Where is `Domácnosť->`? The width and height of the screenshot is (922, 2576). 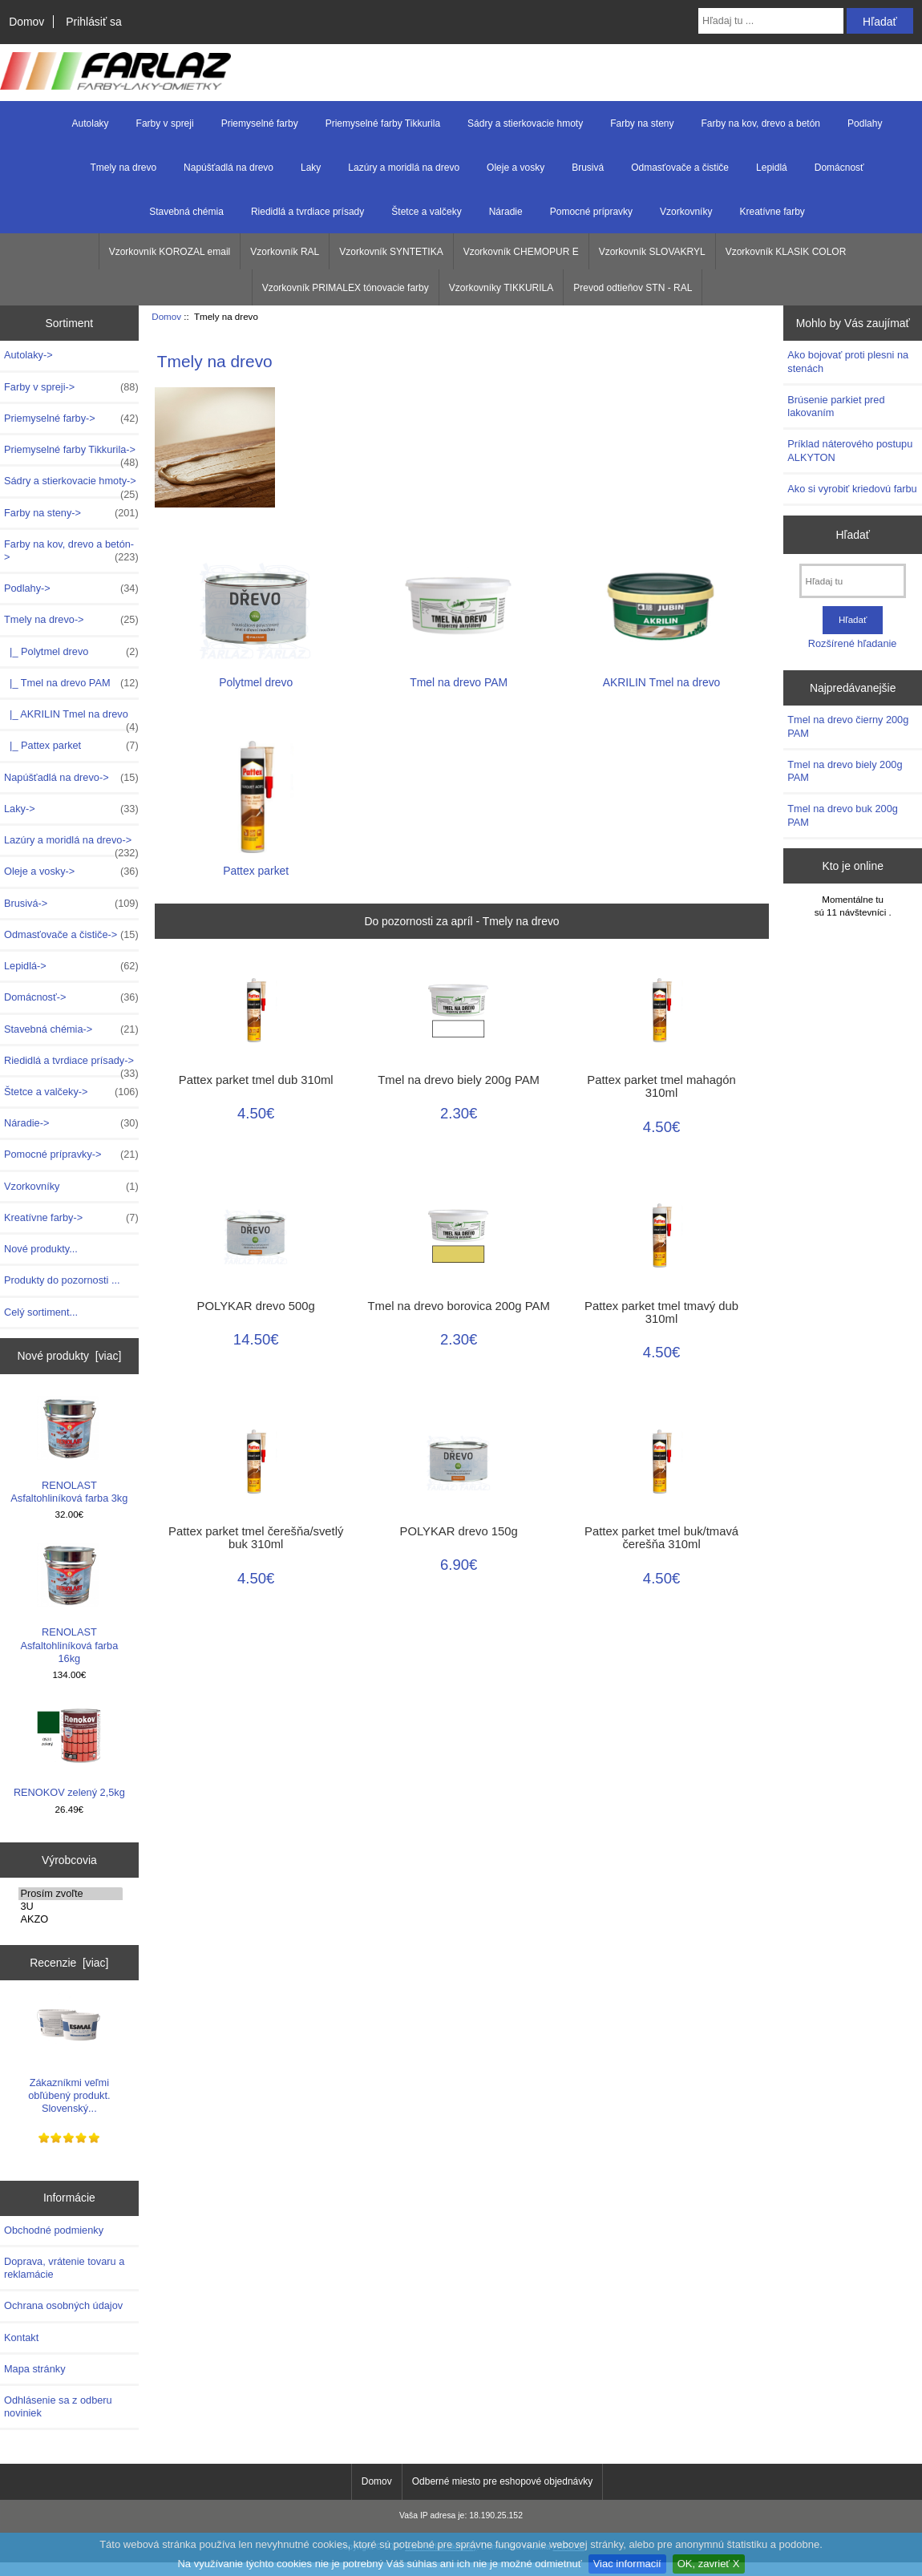 Domácnosť-> is located at coordinates (71, 997).